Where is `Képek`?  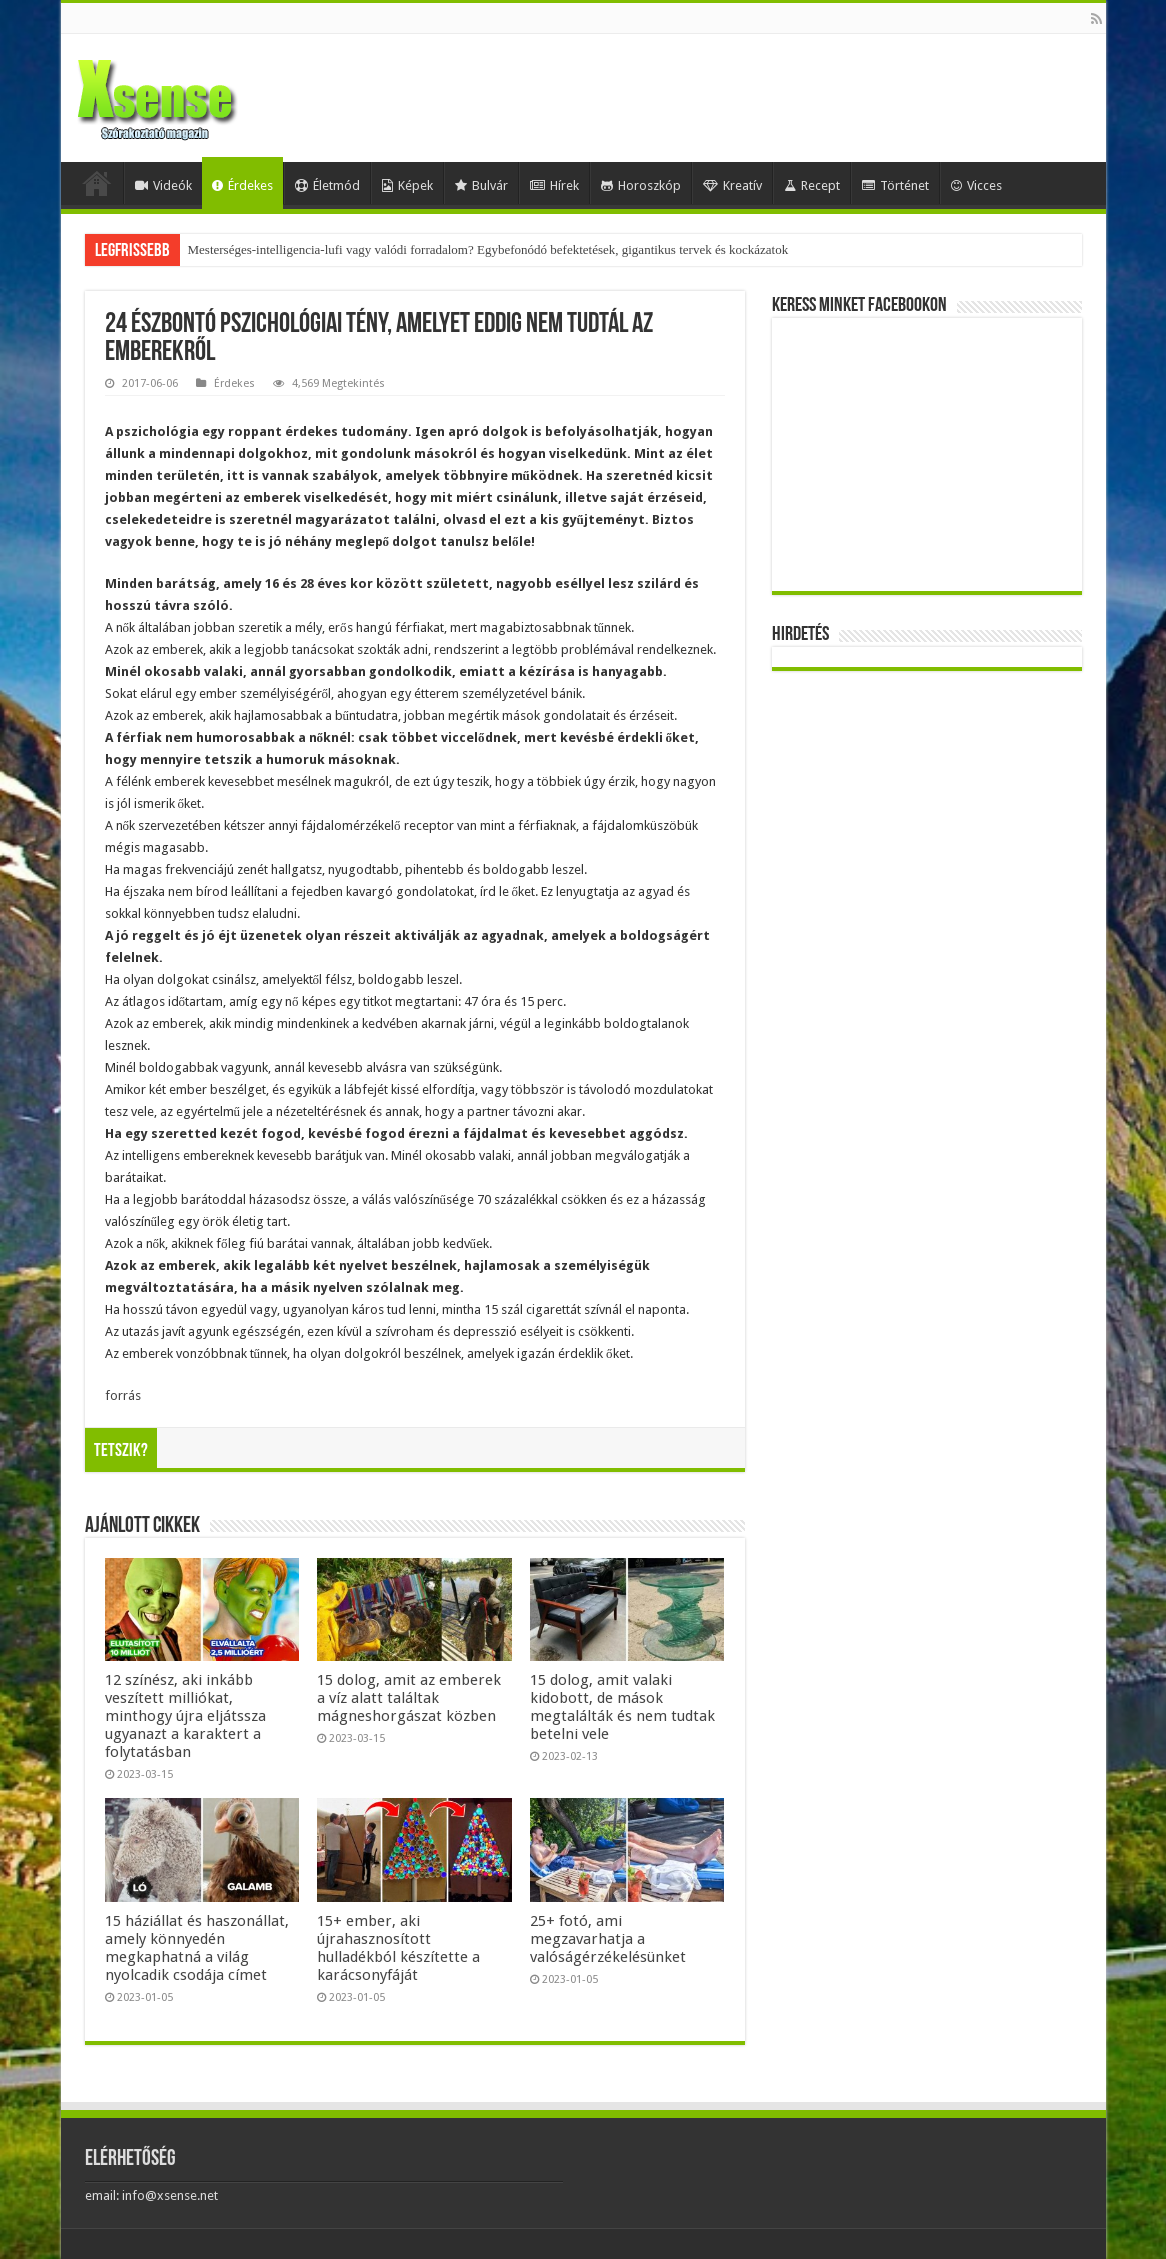
Képek is located at coordinates (407, 185).